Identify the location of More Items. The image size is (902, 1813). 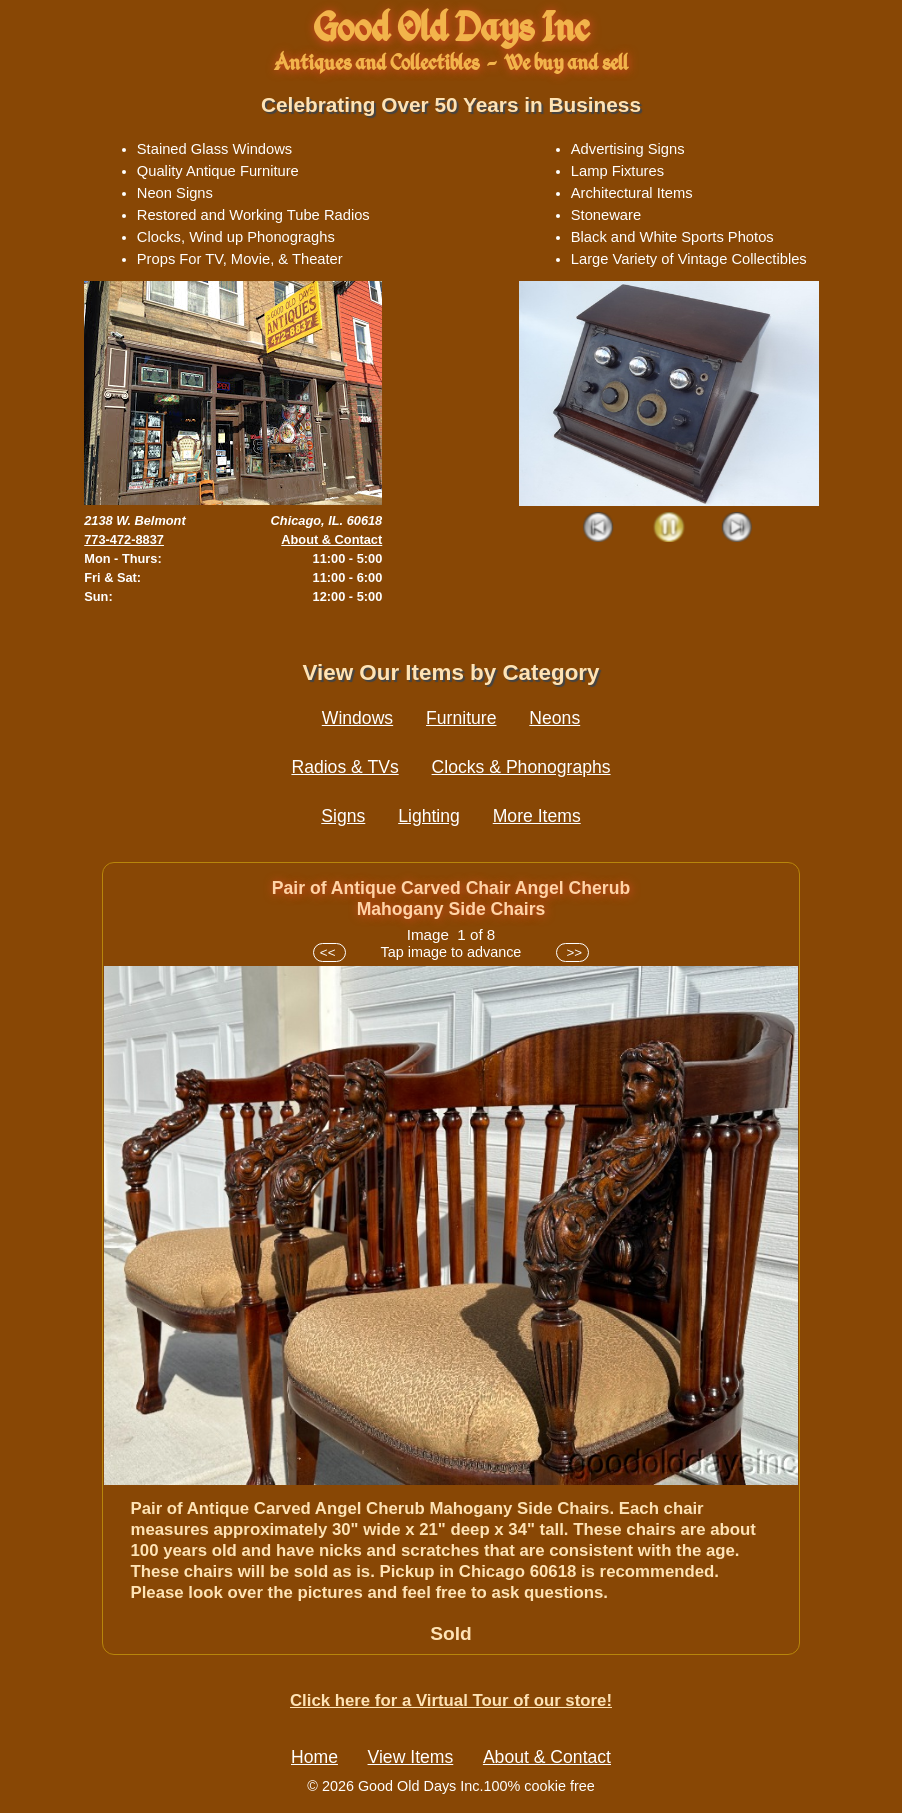
(537, 816).